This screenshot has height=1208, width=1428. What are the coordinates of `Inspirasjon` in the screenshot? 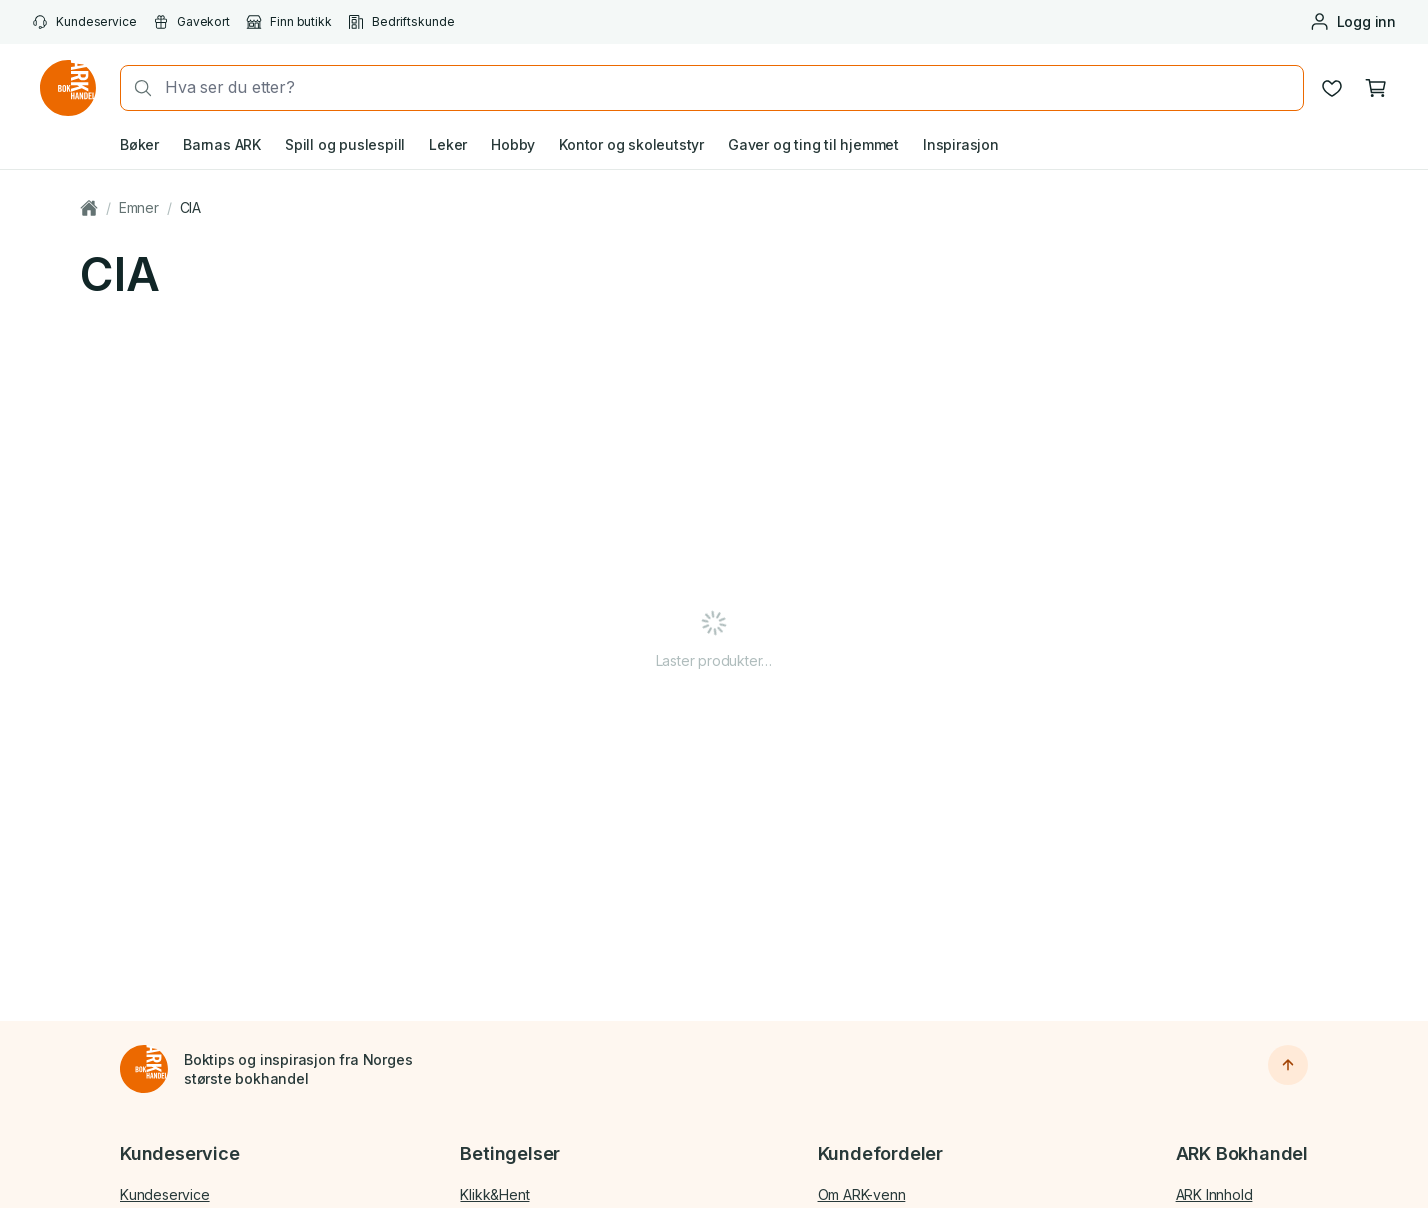 It's located at (961, 144).